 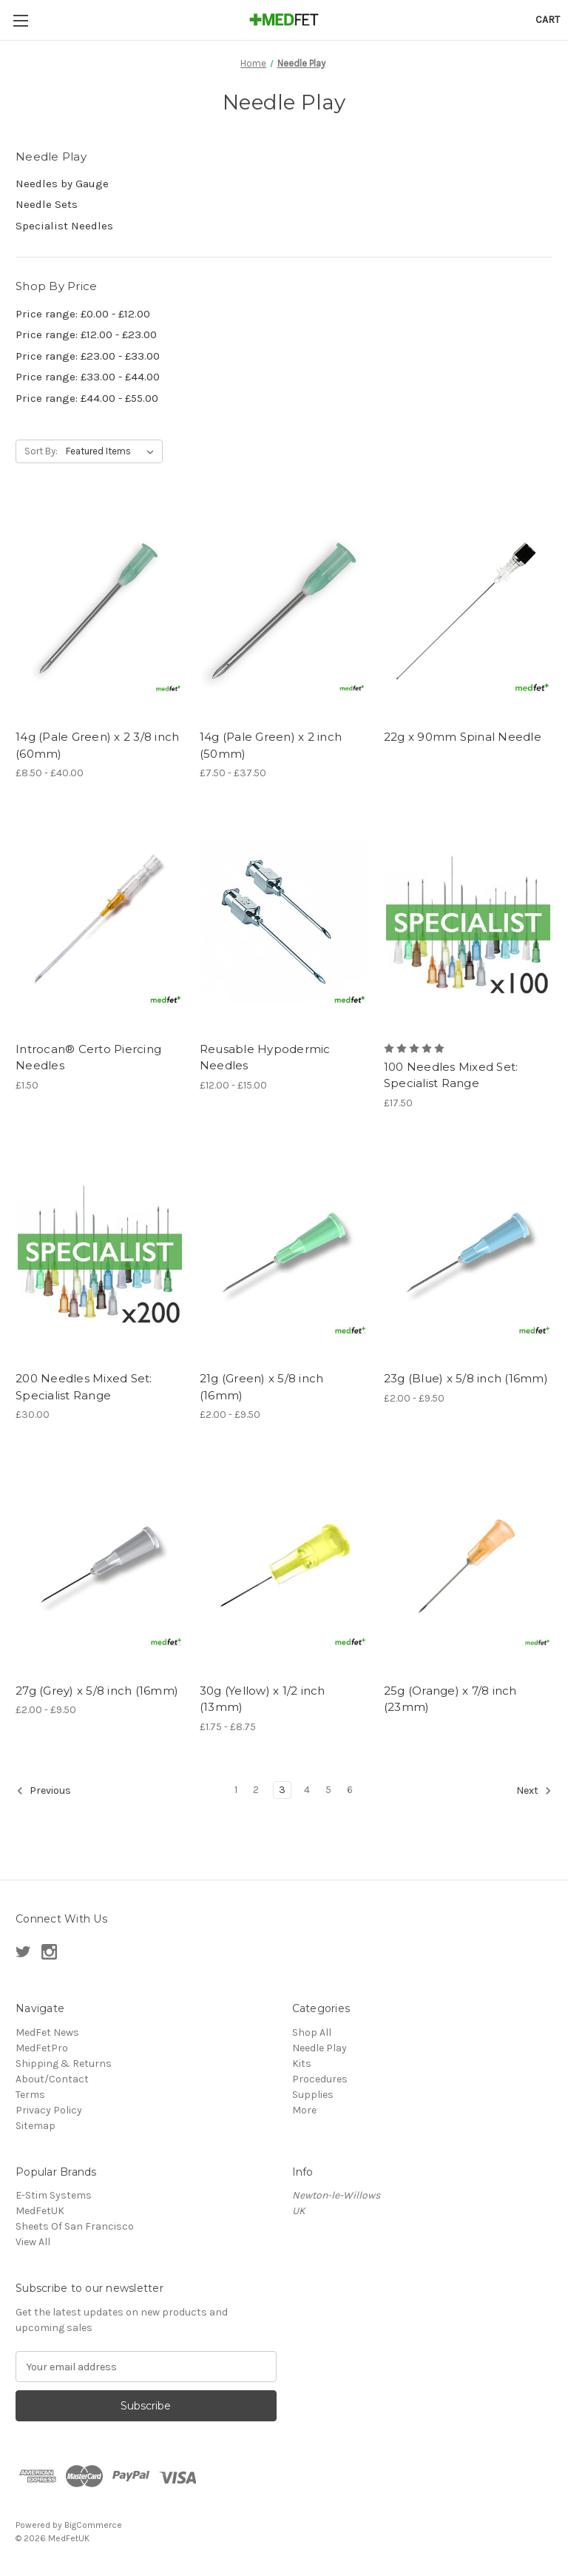 I want to click on [14g (Pale Green) x 2 3/8 inch (60mm), Price range from £8.50 to £40.00], so click(x=100, y=610).